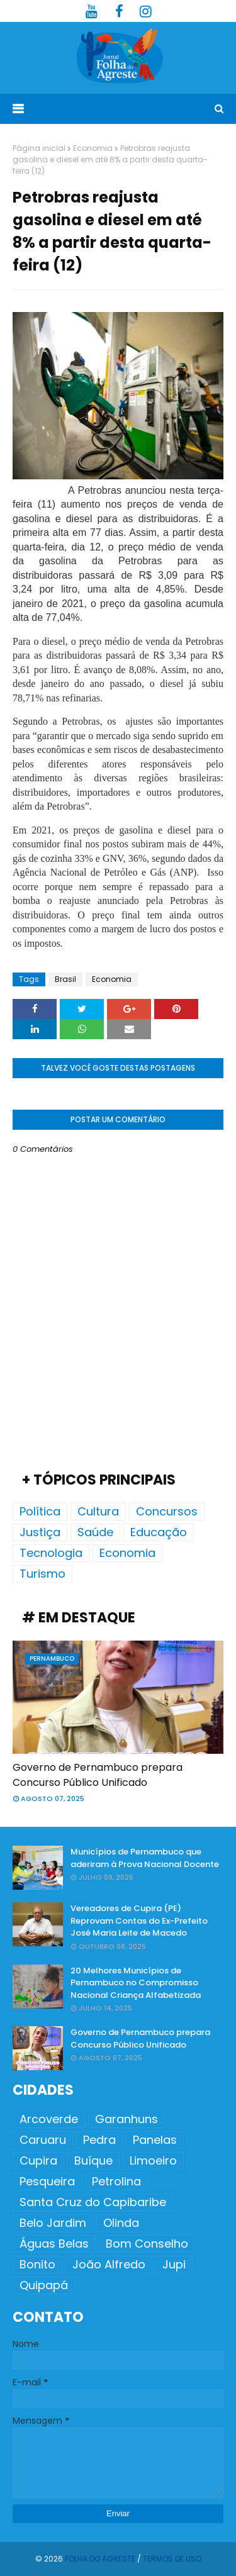  I want to click on Petrolina, so click(116, 2181).